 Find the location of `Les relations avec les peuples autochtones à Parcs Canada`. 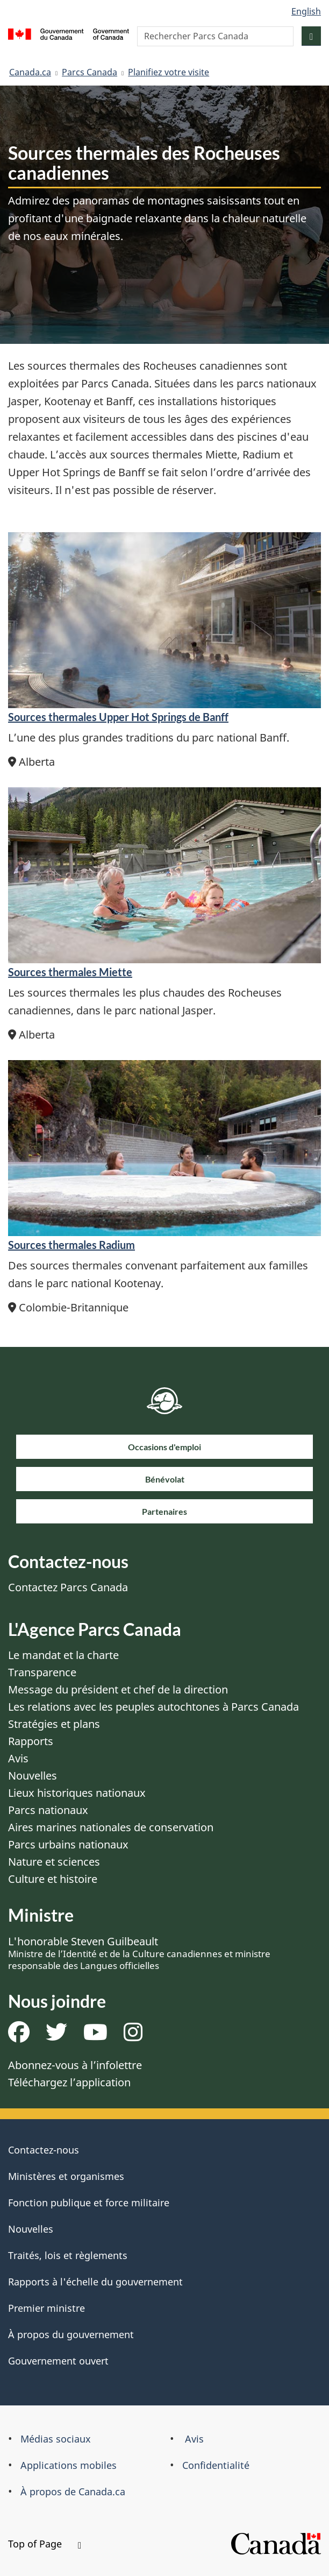

Les relations avec les peuples autochtones à Parcs Canada is located at coordinates (153, 1706).